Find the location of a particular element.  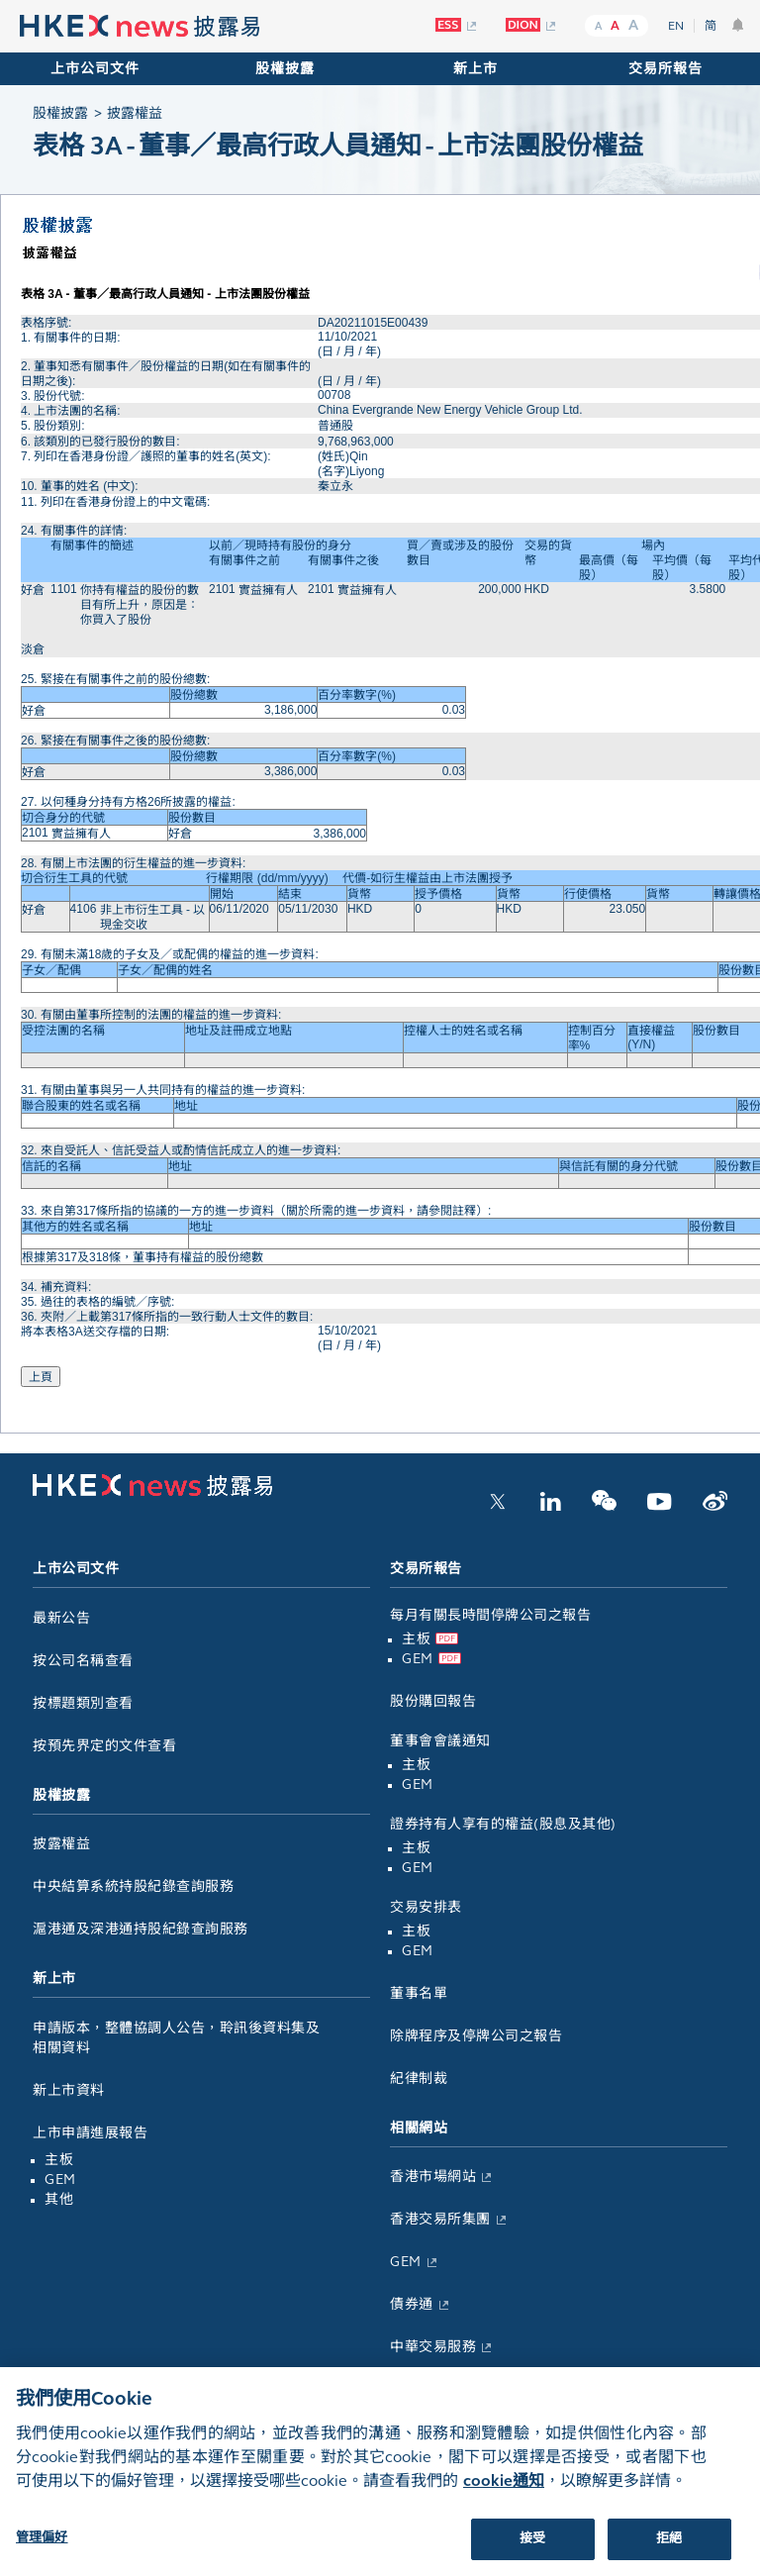

GEM is located at coordinates (60, 2179).